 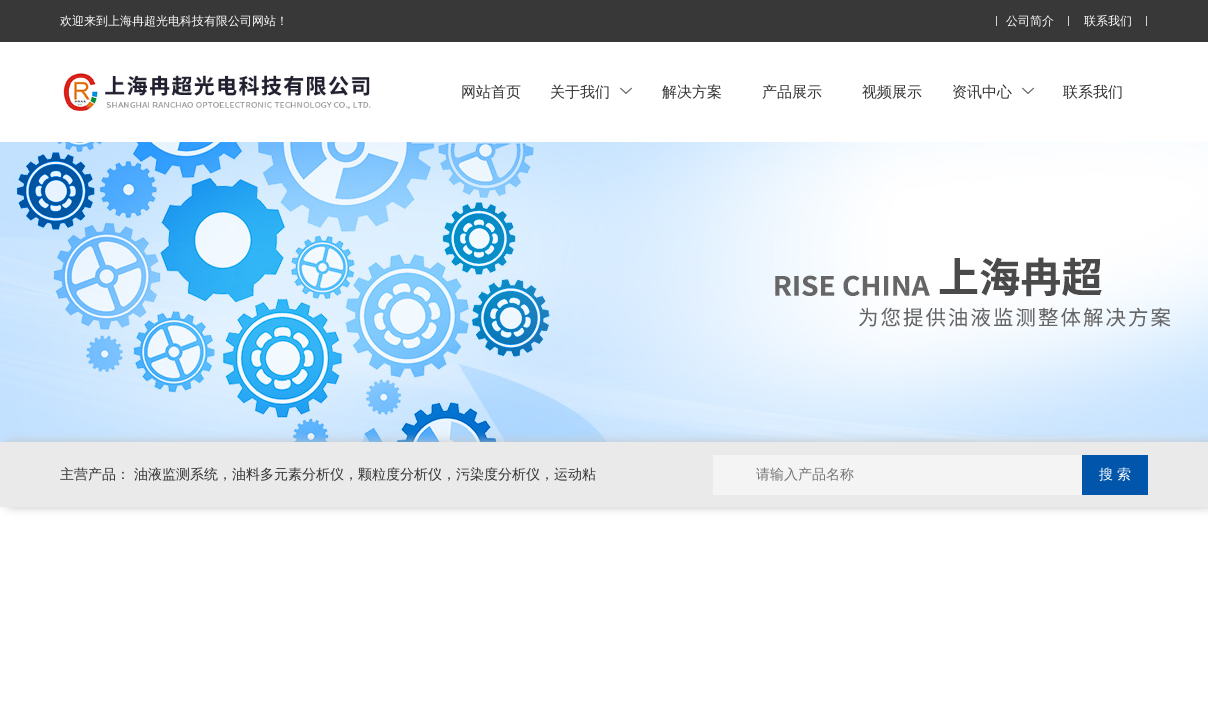 I want to click on 解决方案, so click(x=692, y=91).